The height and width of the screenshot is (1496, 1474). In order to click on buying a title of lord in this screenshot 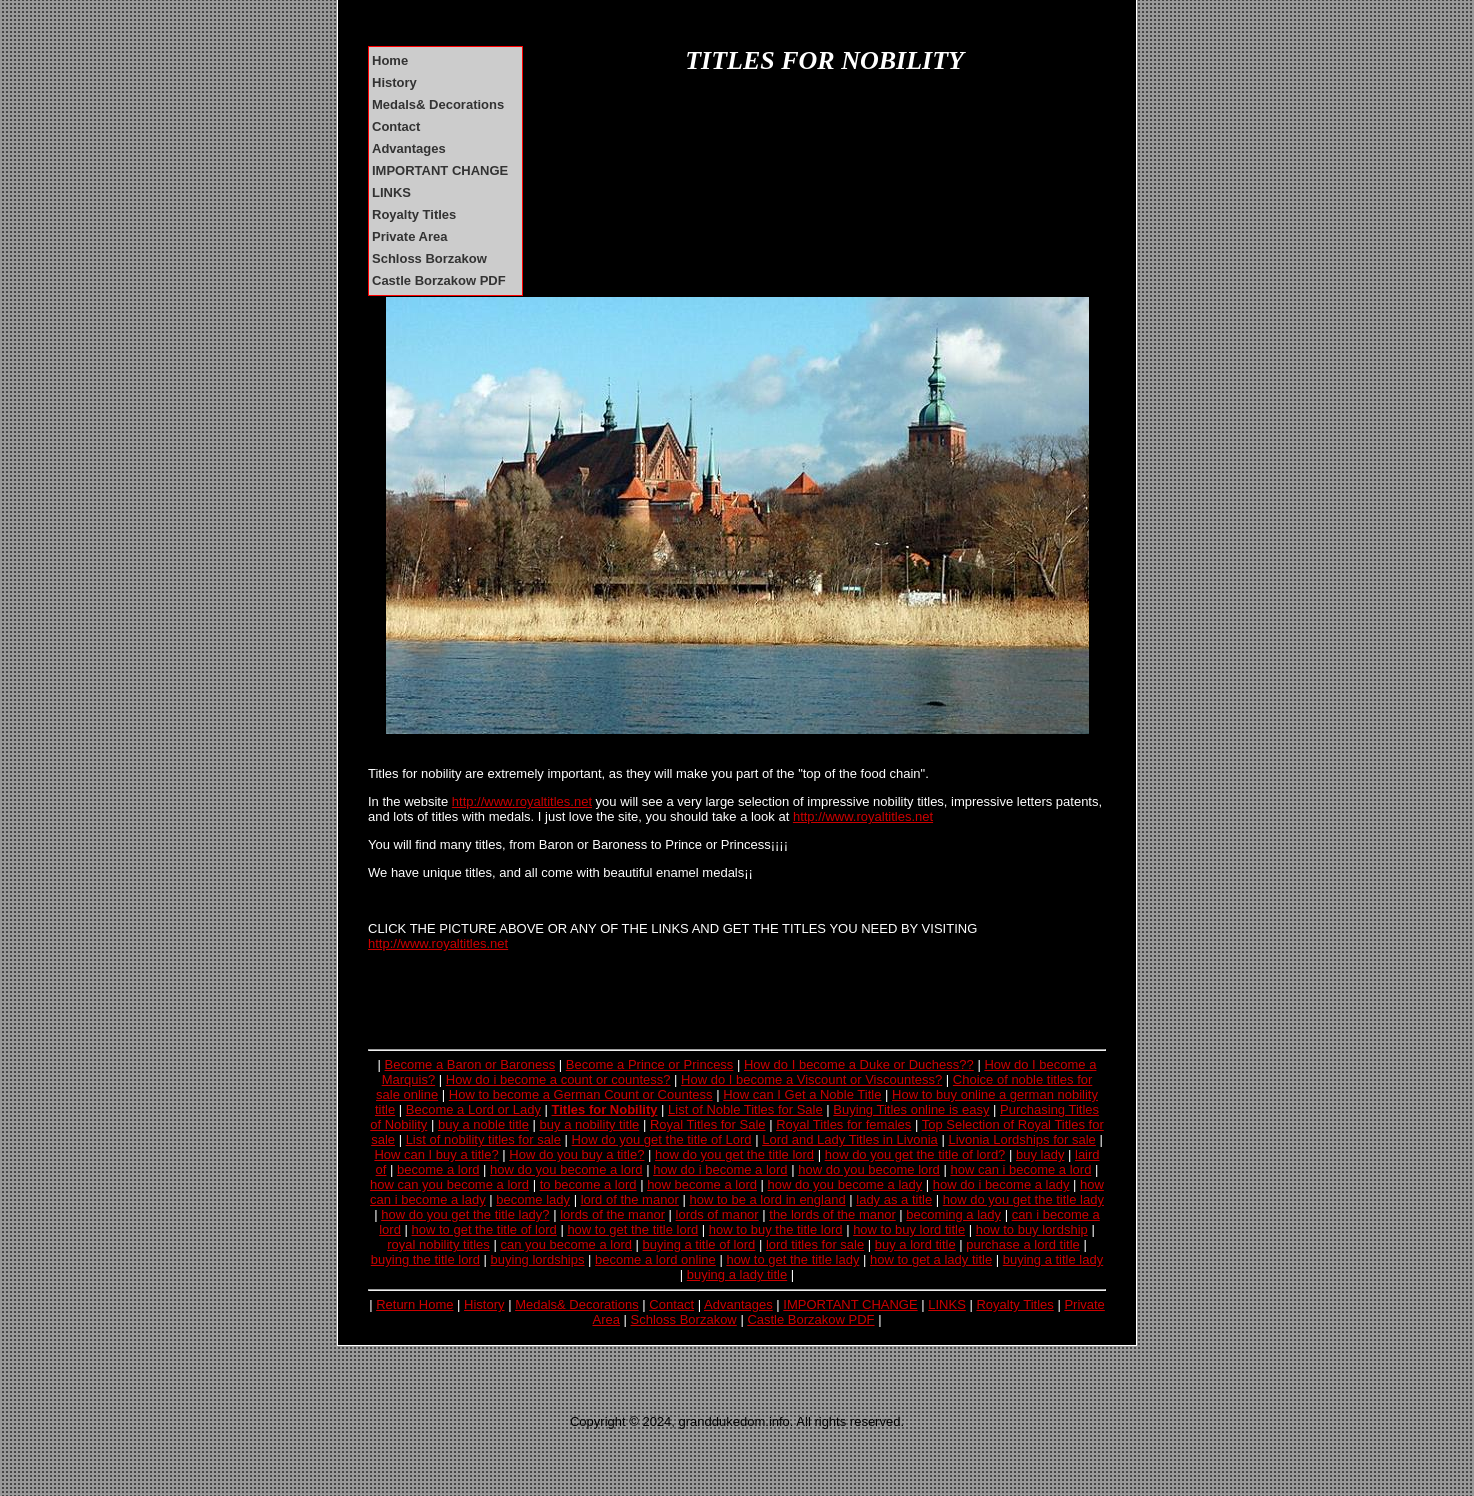, I will do `click(699, 1244)`.